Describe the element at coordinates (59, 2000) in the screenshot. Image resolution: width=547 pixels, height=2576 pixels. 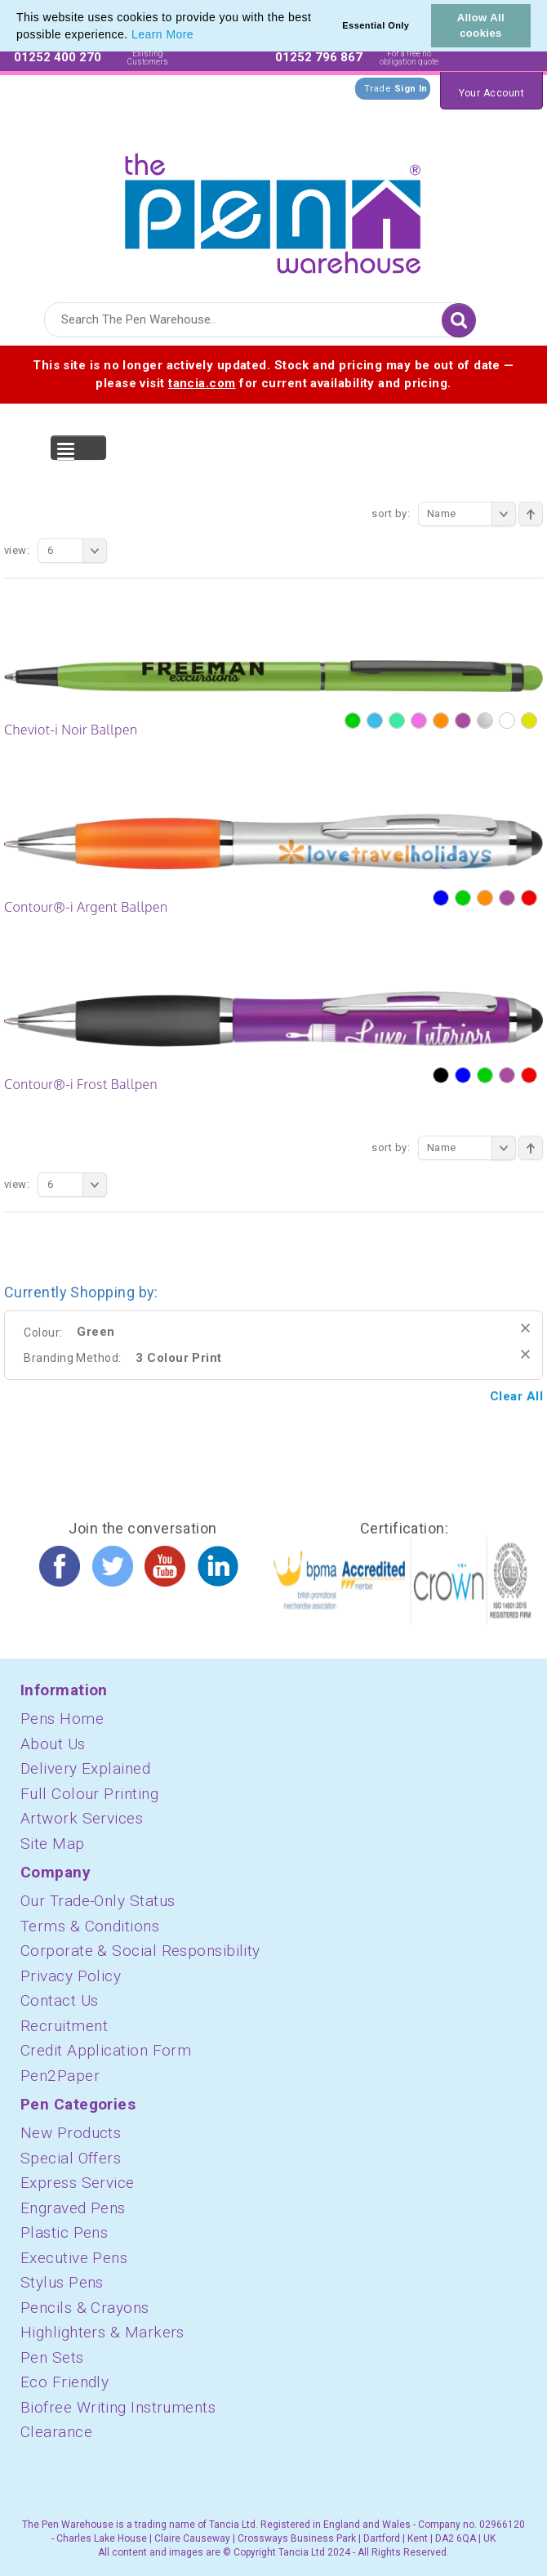
I see `Contact Us` at that location.